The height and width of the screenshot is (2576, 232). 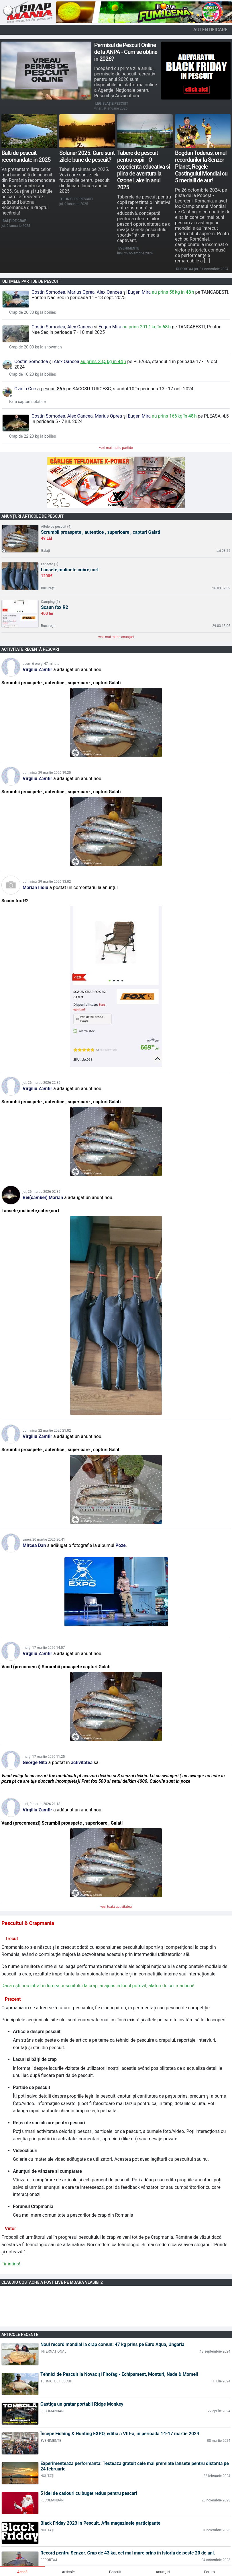 I want to click on Începe Fishing & Hunting EXPO, ediția a VIII-a, în perioada 14-17 martie 2024, so click(x=119, y=2433).